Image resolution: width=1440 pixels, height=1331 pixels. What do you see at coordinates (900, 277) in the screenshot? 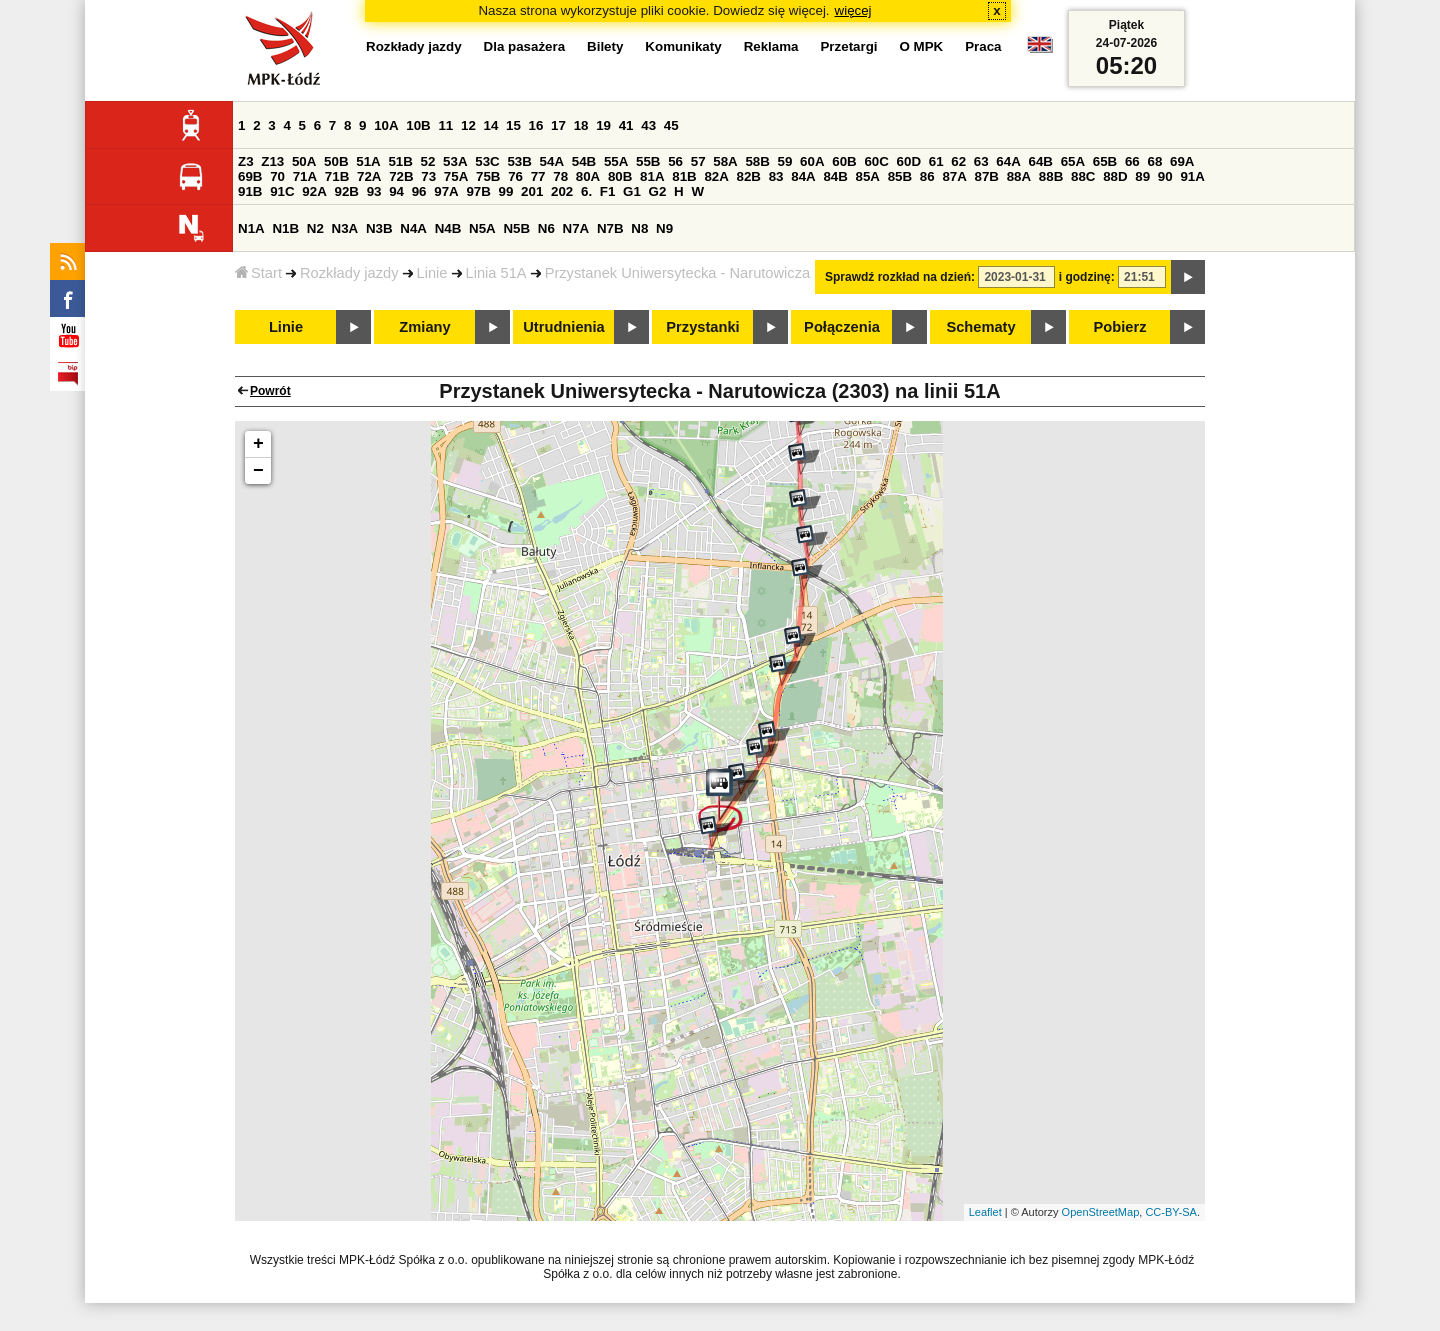
I see `Sprawdź rozkład na dzień:` at bounding box center [900, 277].